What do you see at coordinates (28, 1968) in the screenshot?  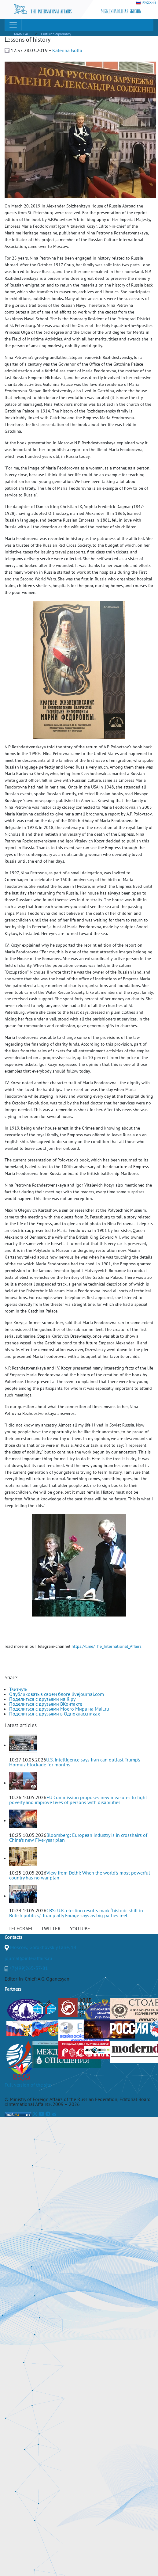 I see `+7(499)265-37-81` at bounding box center [28, 1968].